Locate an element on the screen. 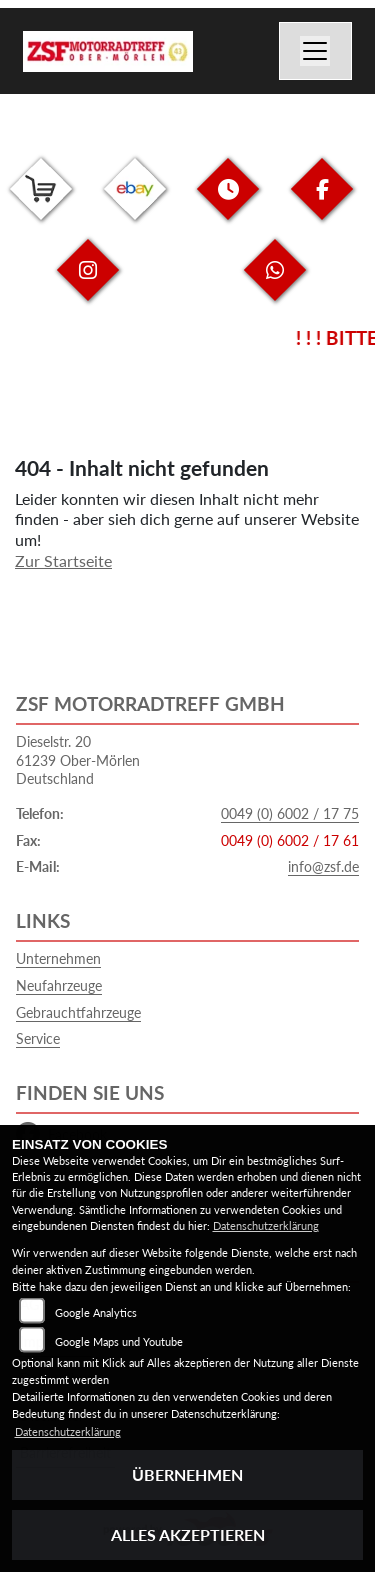  Unternehmen is located at coordinates (58, 958).